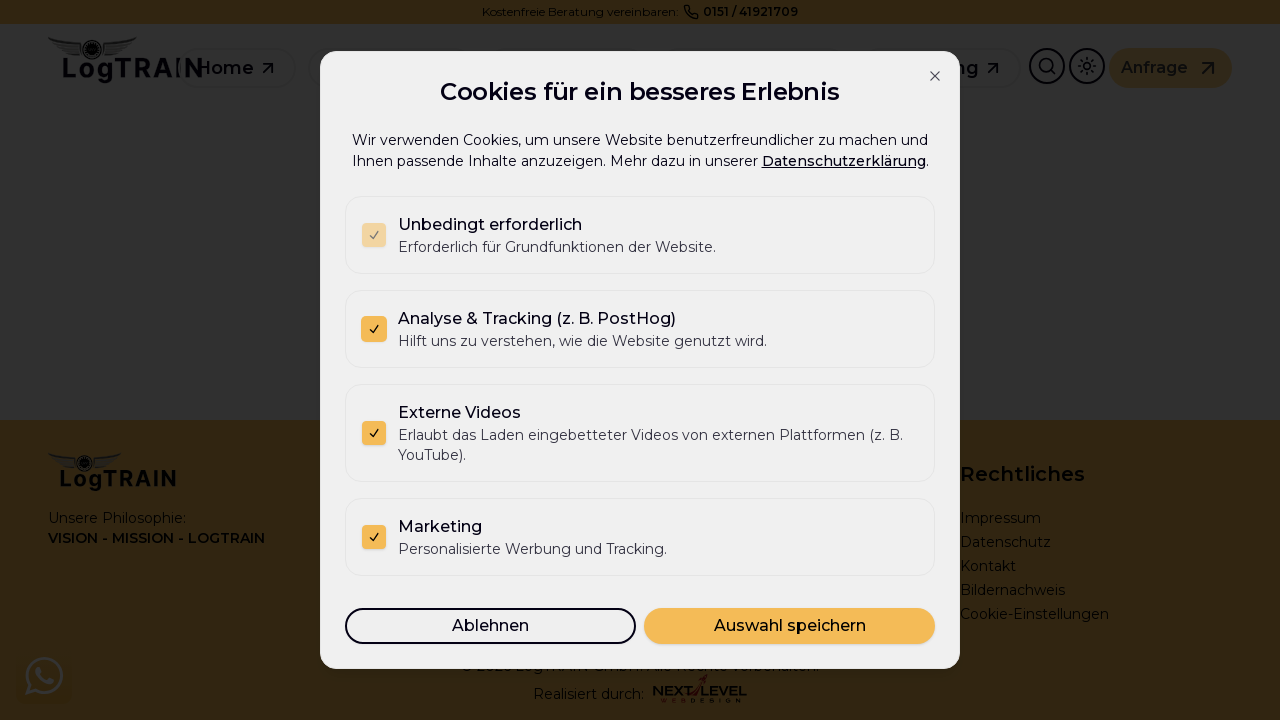 This screenshot has height=720, width=1280. I want to click on Ablehnen, so click(490, 625).